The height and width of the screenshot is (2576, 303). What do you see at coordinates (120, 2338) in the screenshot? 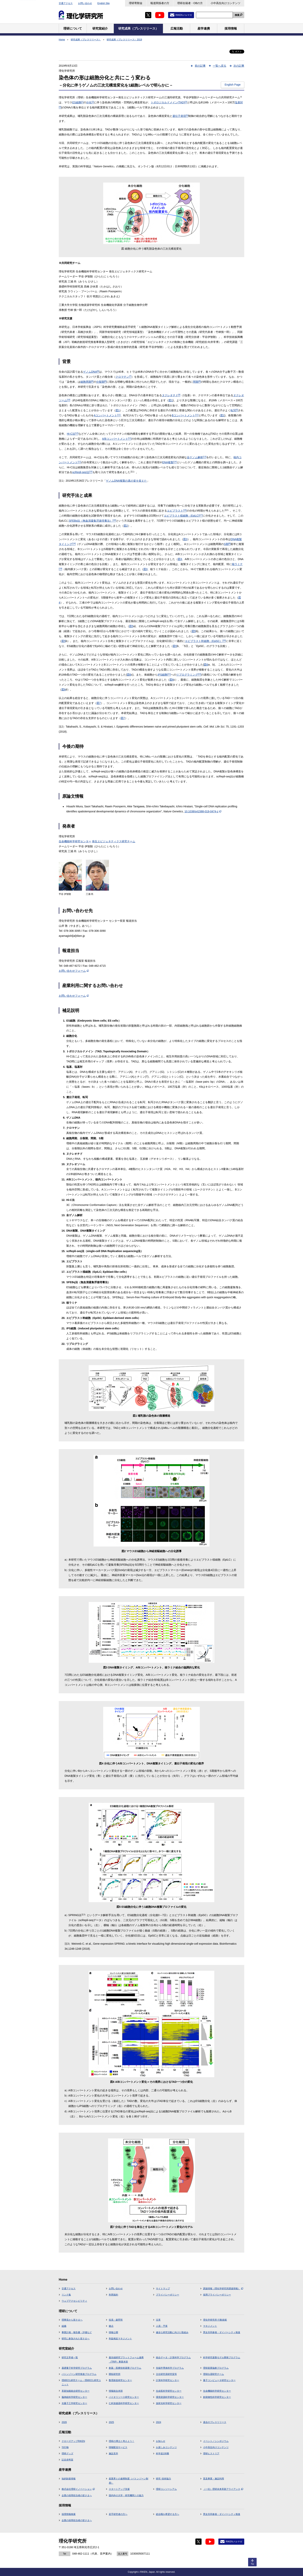
I see `利益相反マネジメント` at bounding box center [120, 2338].